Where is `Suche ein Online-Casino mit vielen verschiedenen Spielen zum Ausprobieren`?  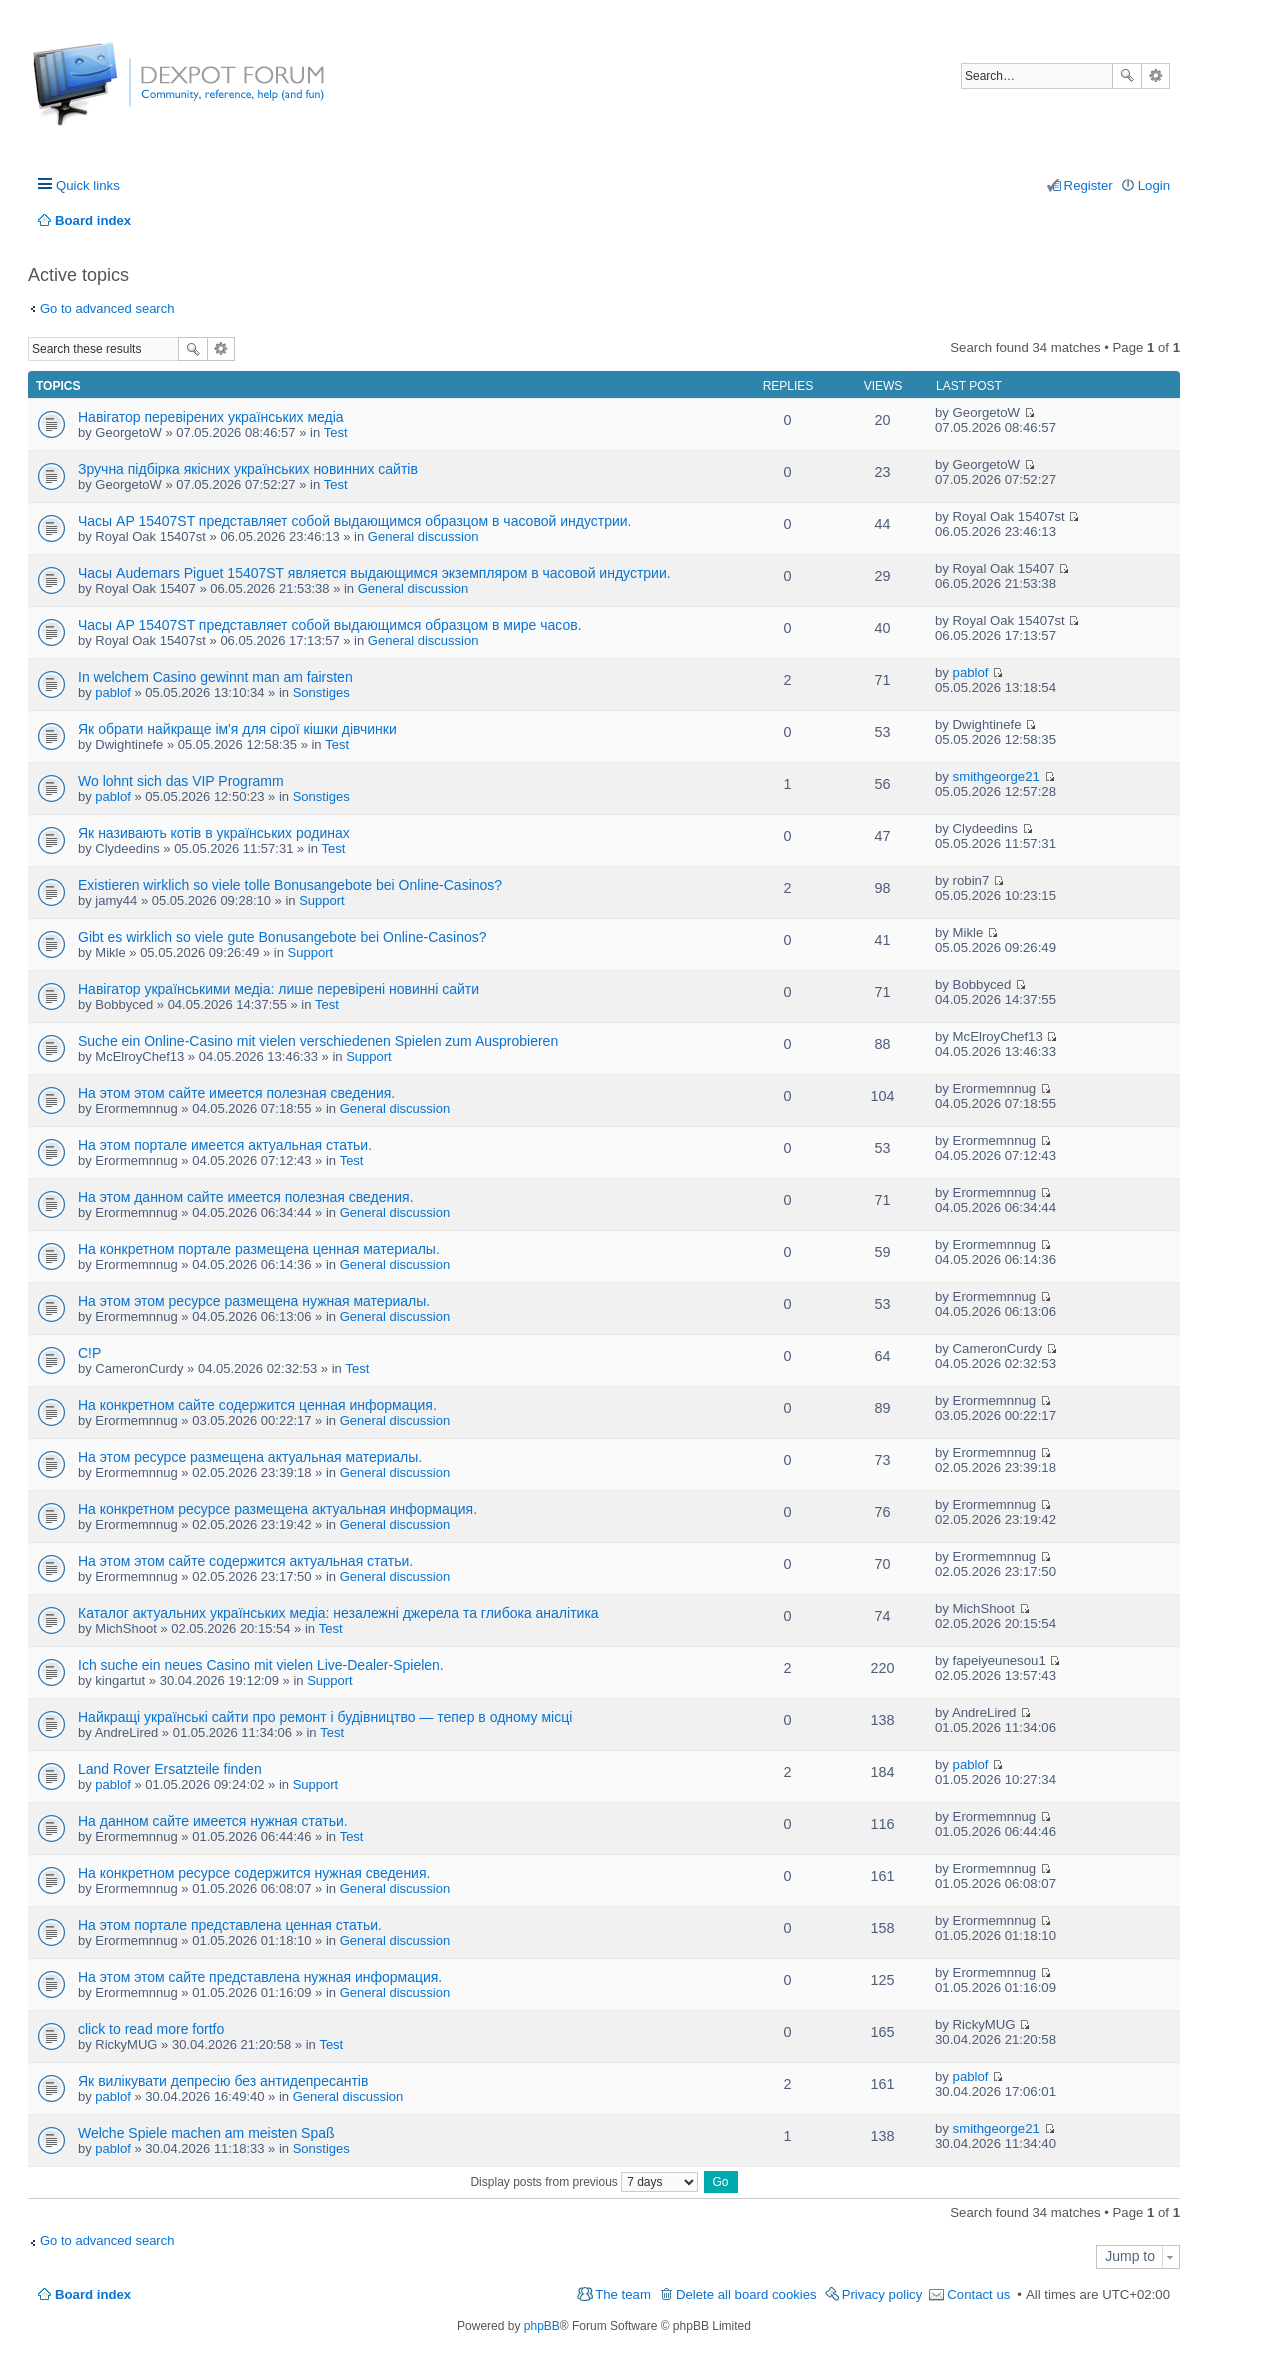 Suche ein Online-Casino mit vielen verschiedenen Spielen zum Ausprobieren is located at coordinates (318, 1041).